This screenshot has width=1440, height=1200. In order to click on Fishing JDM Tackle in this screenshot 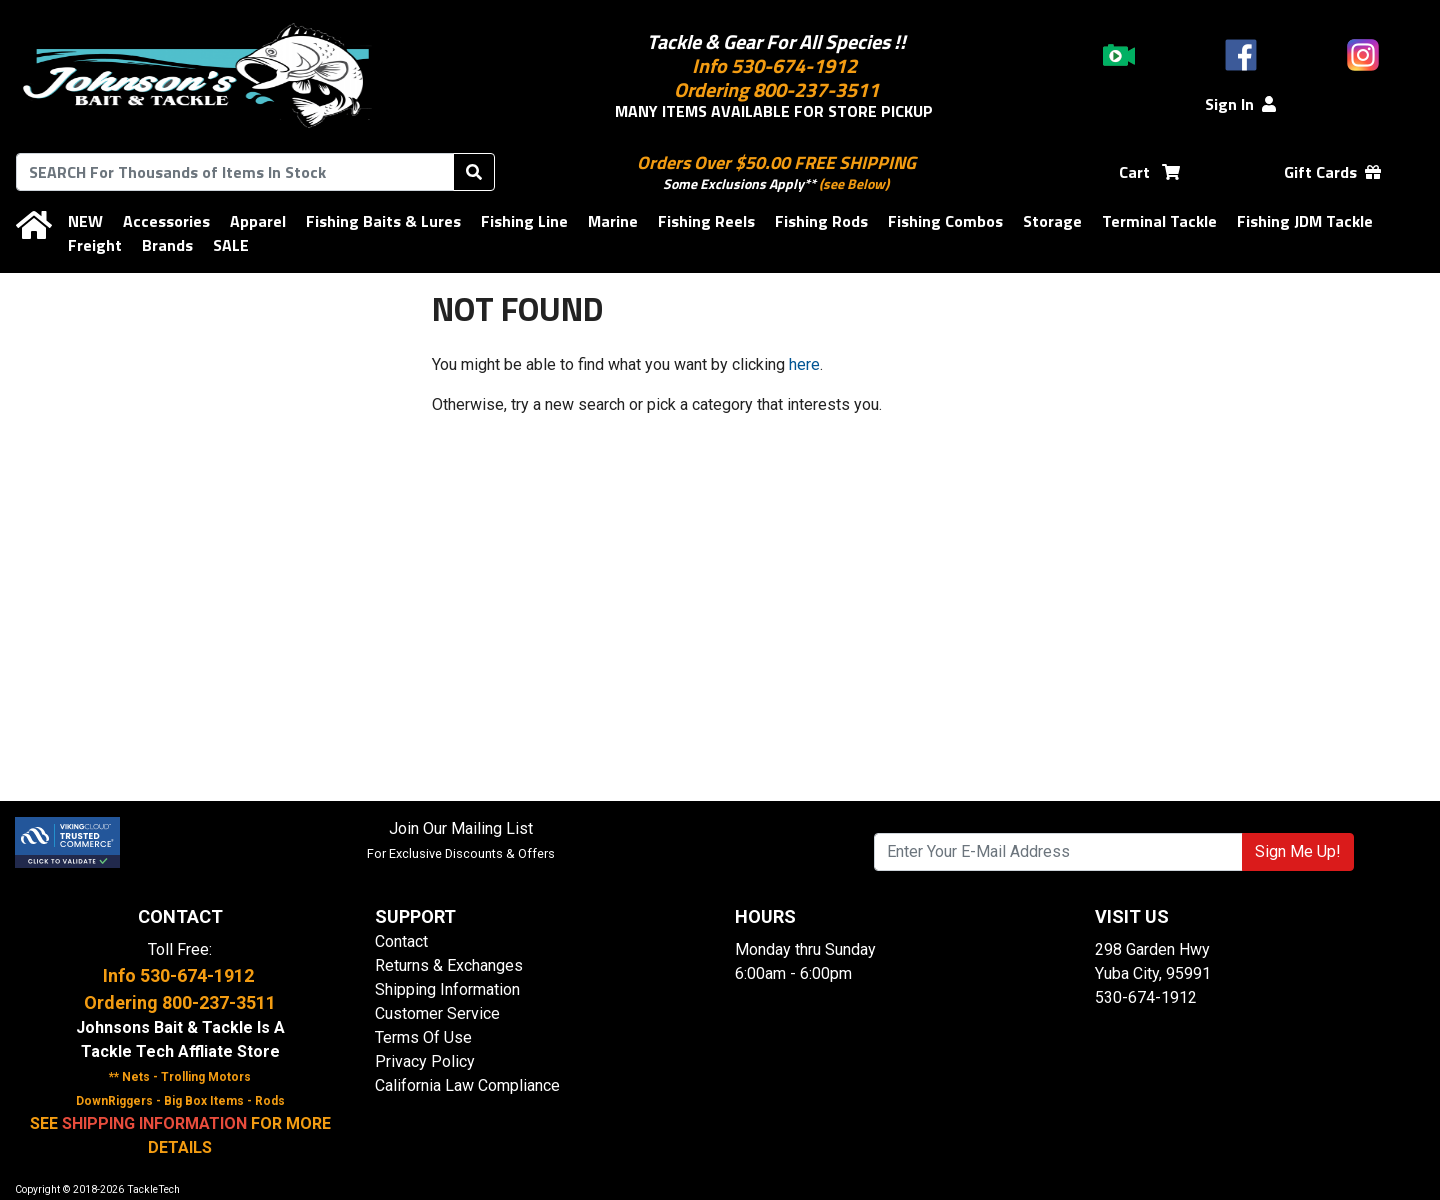, I will do `click(1305, 221)`.